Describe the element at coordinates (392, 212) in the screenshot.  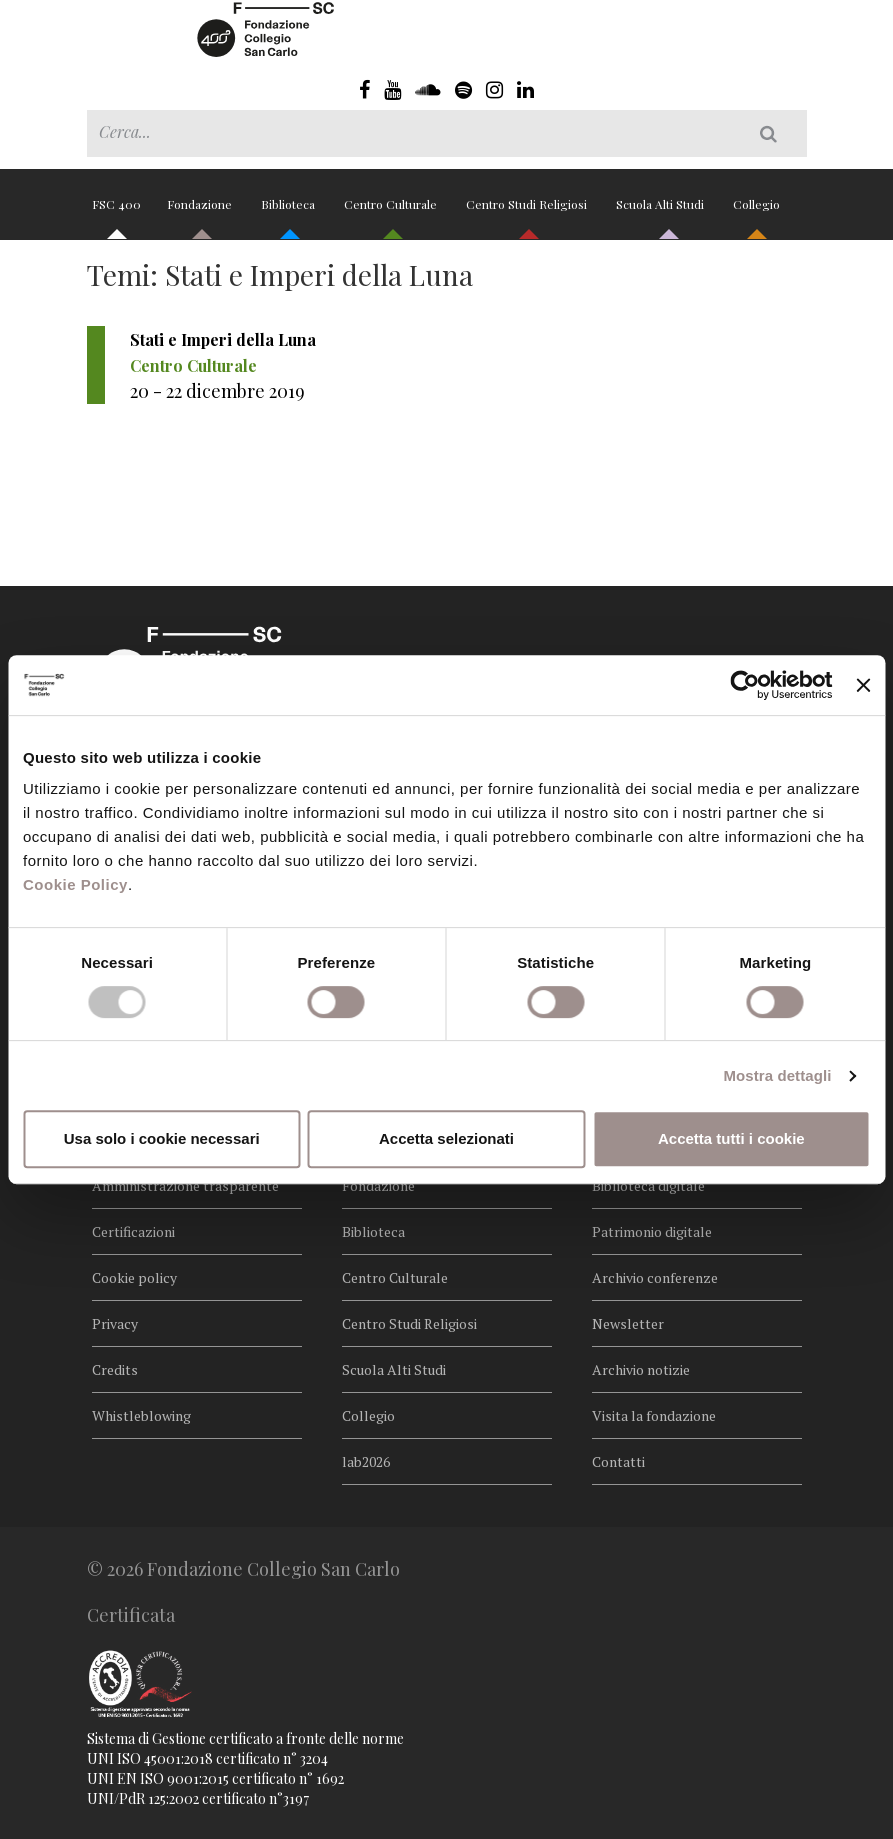
I see `Centro Culturale` at that location.